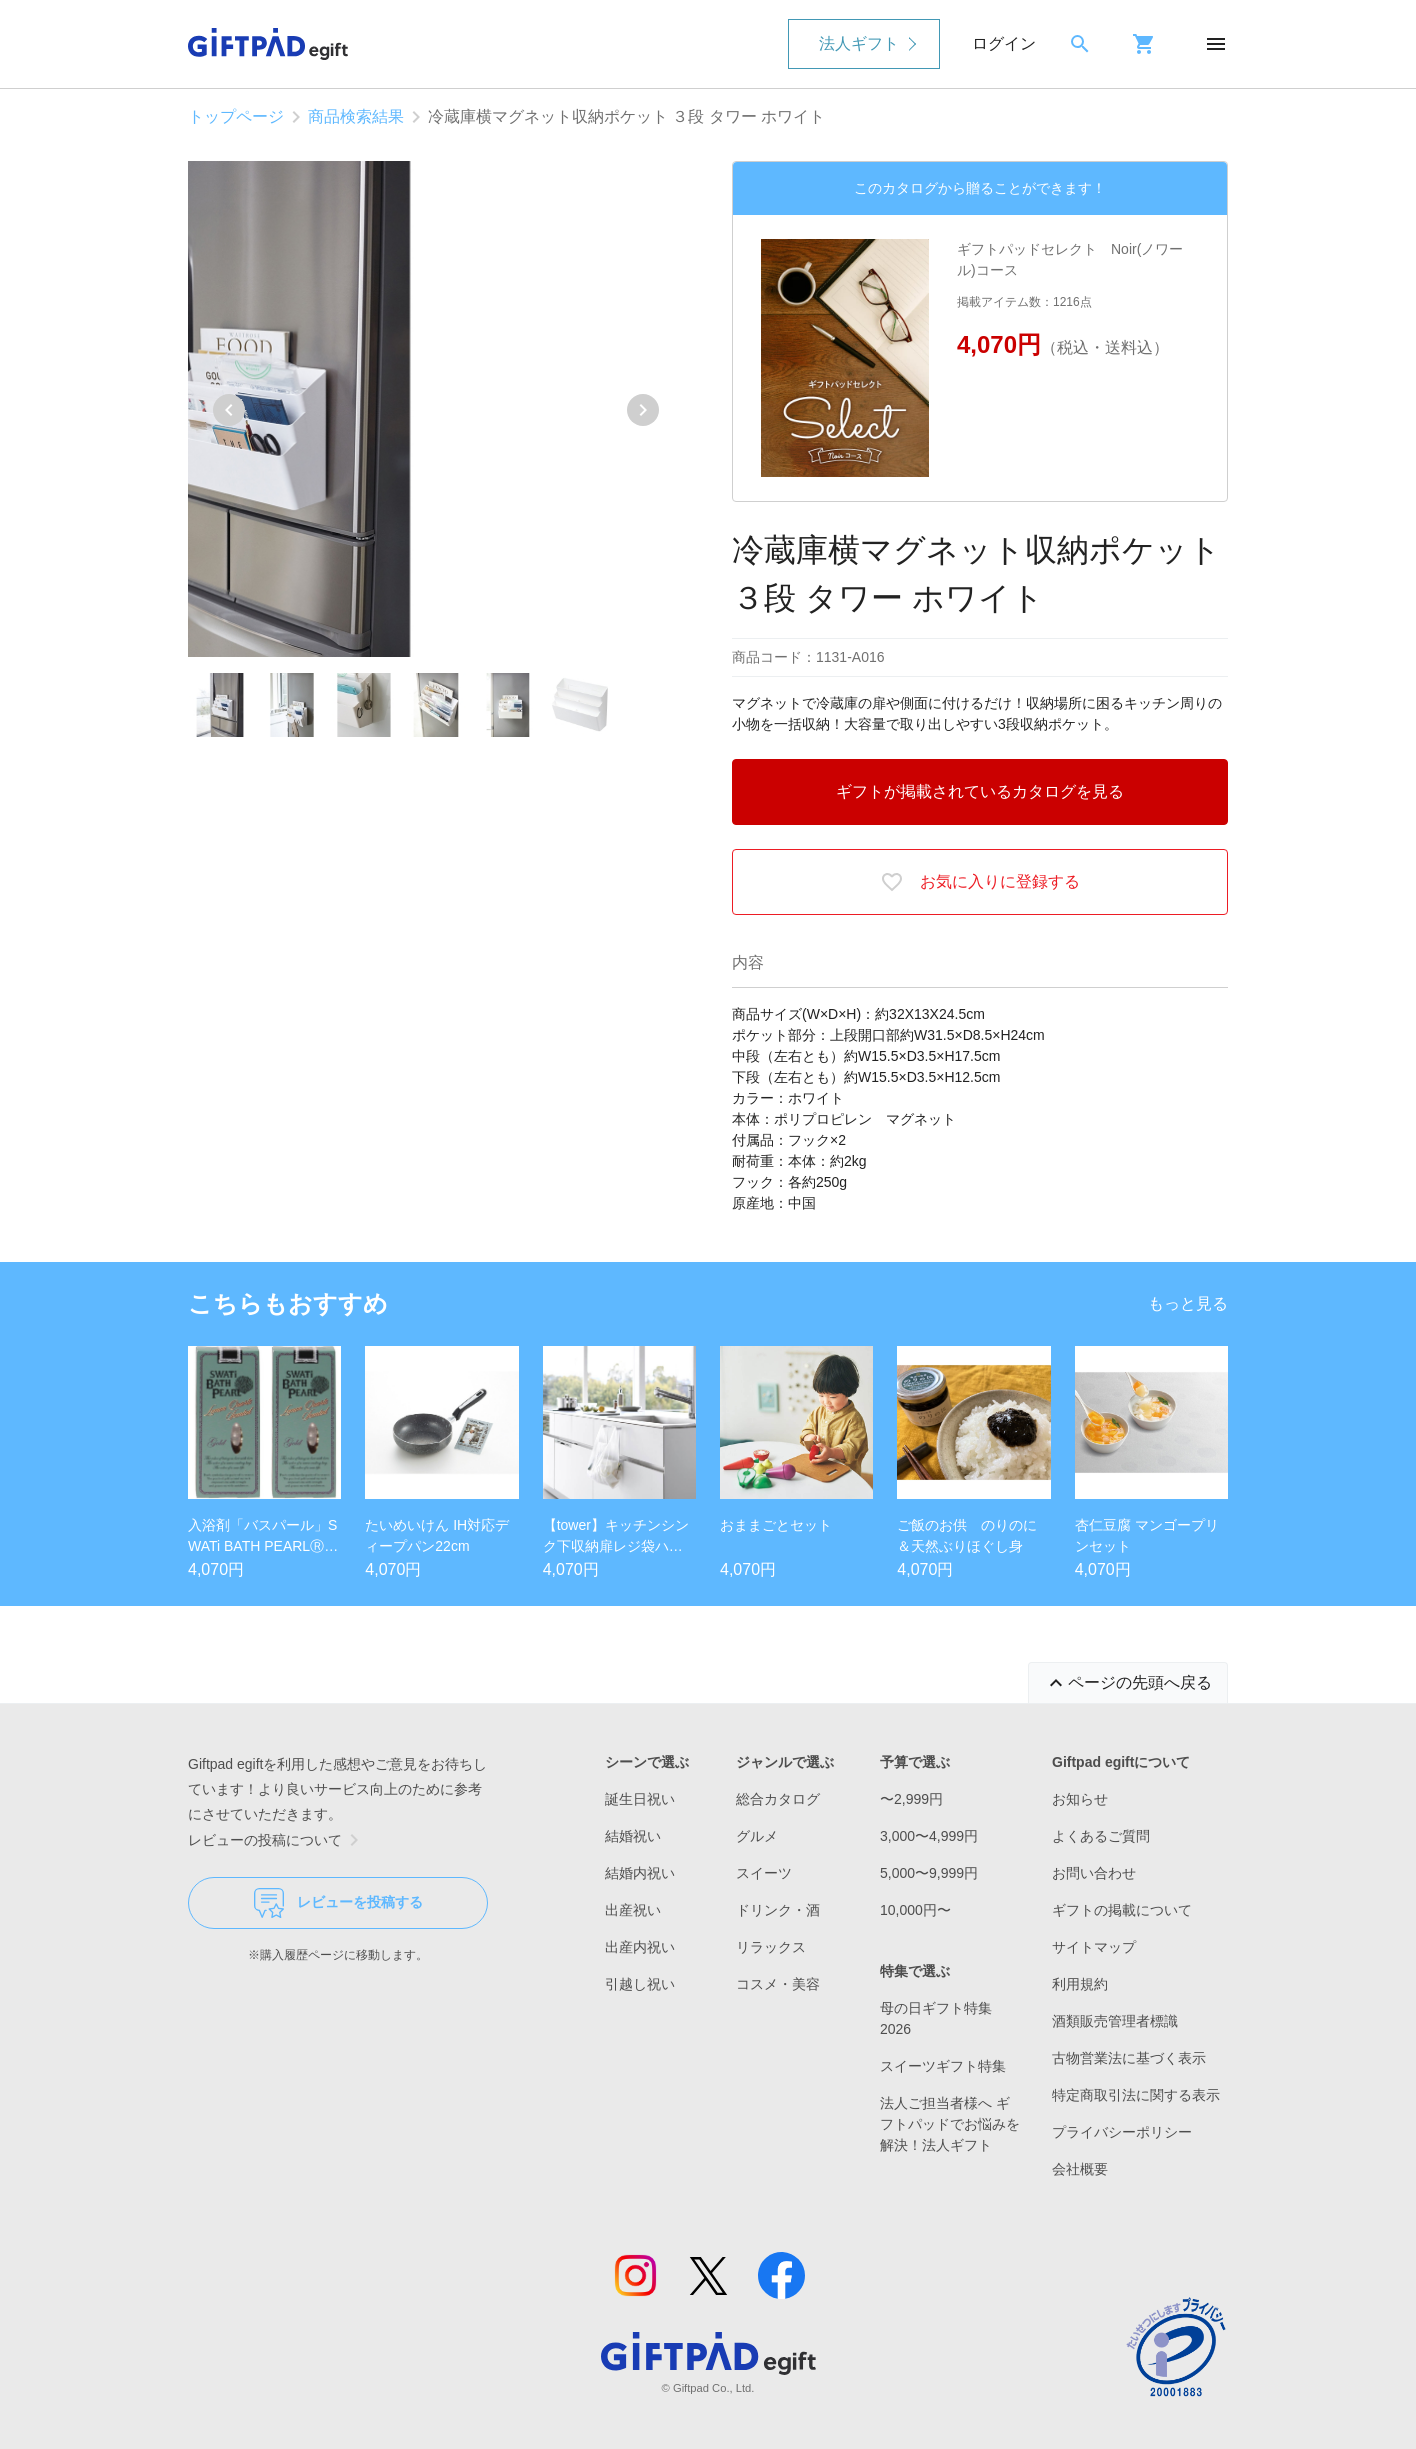  What do you see at coordinates (929, 1873) in the screenshot?
I see `5,000〜9,999円` at bounding box center [929, 1873].